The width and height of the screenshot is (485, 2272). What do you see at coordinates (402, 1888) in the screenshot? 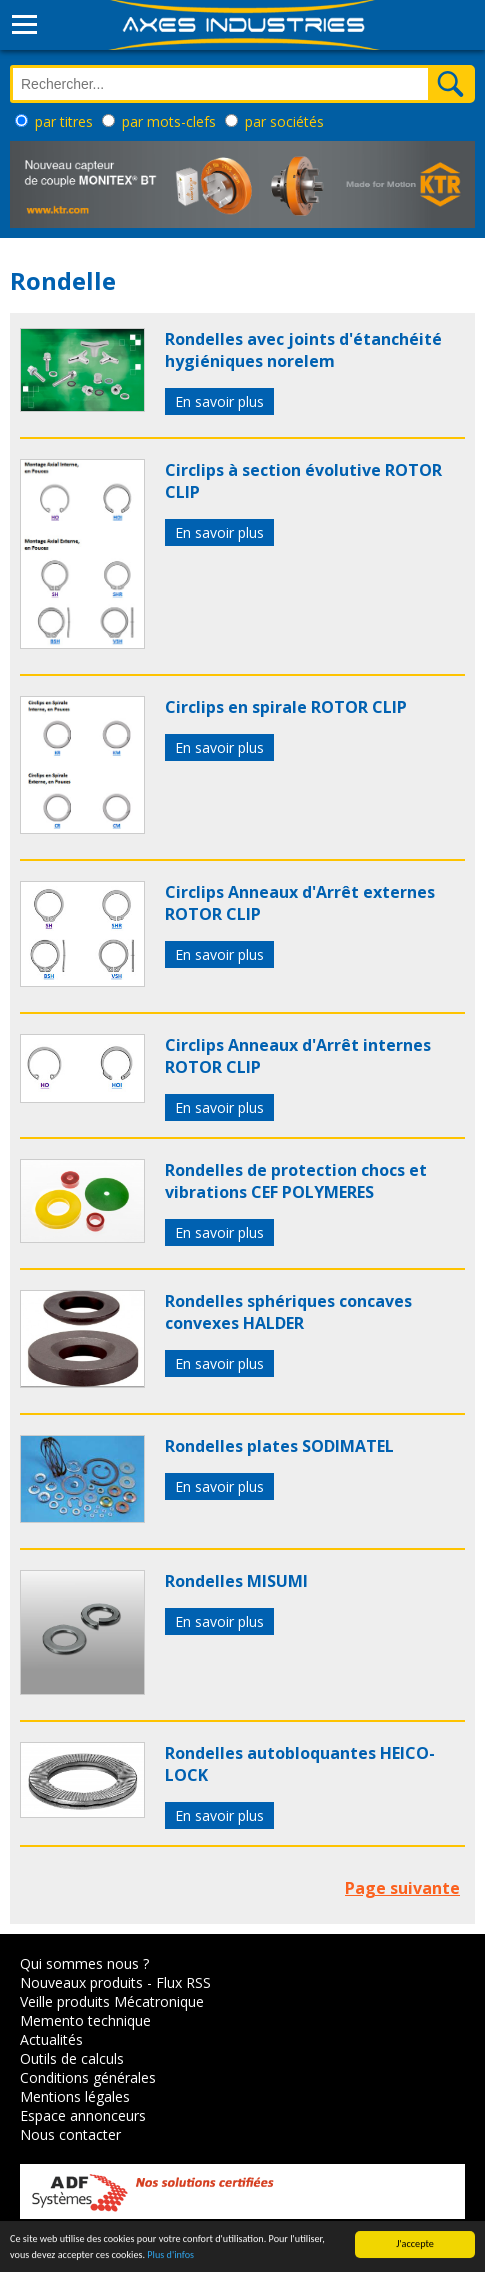
I see `Page suivante` at bounding box center [402, 1888].